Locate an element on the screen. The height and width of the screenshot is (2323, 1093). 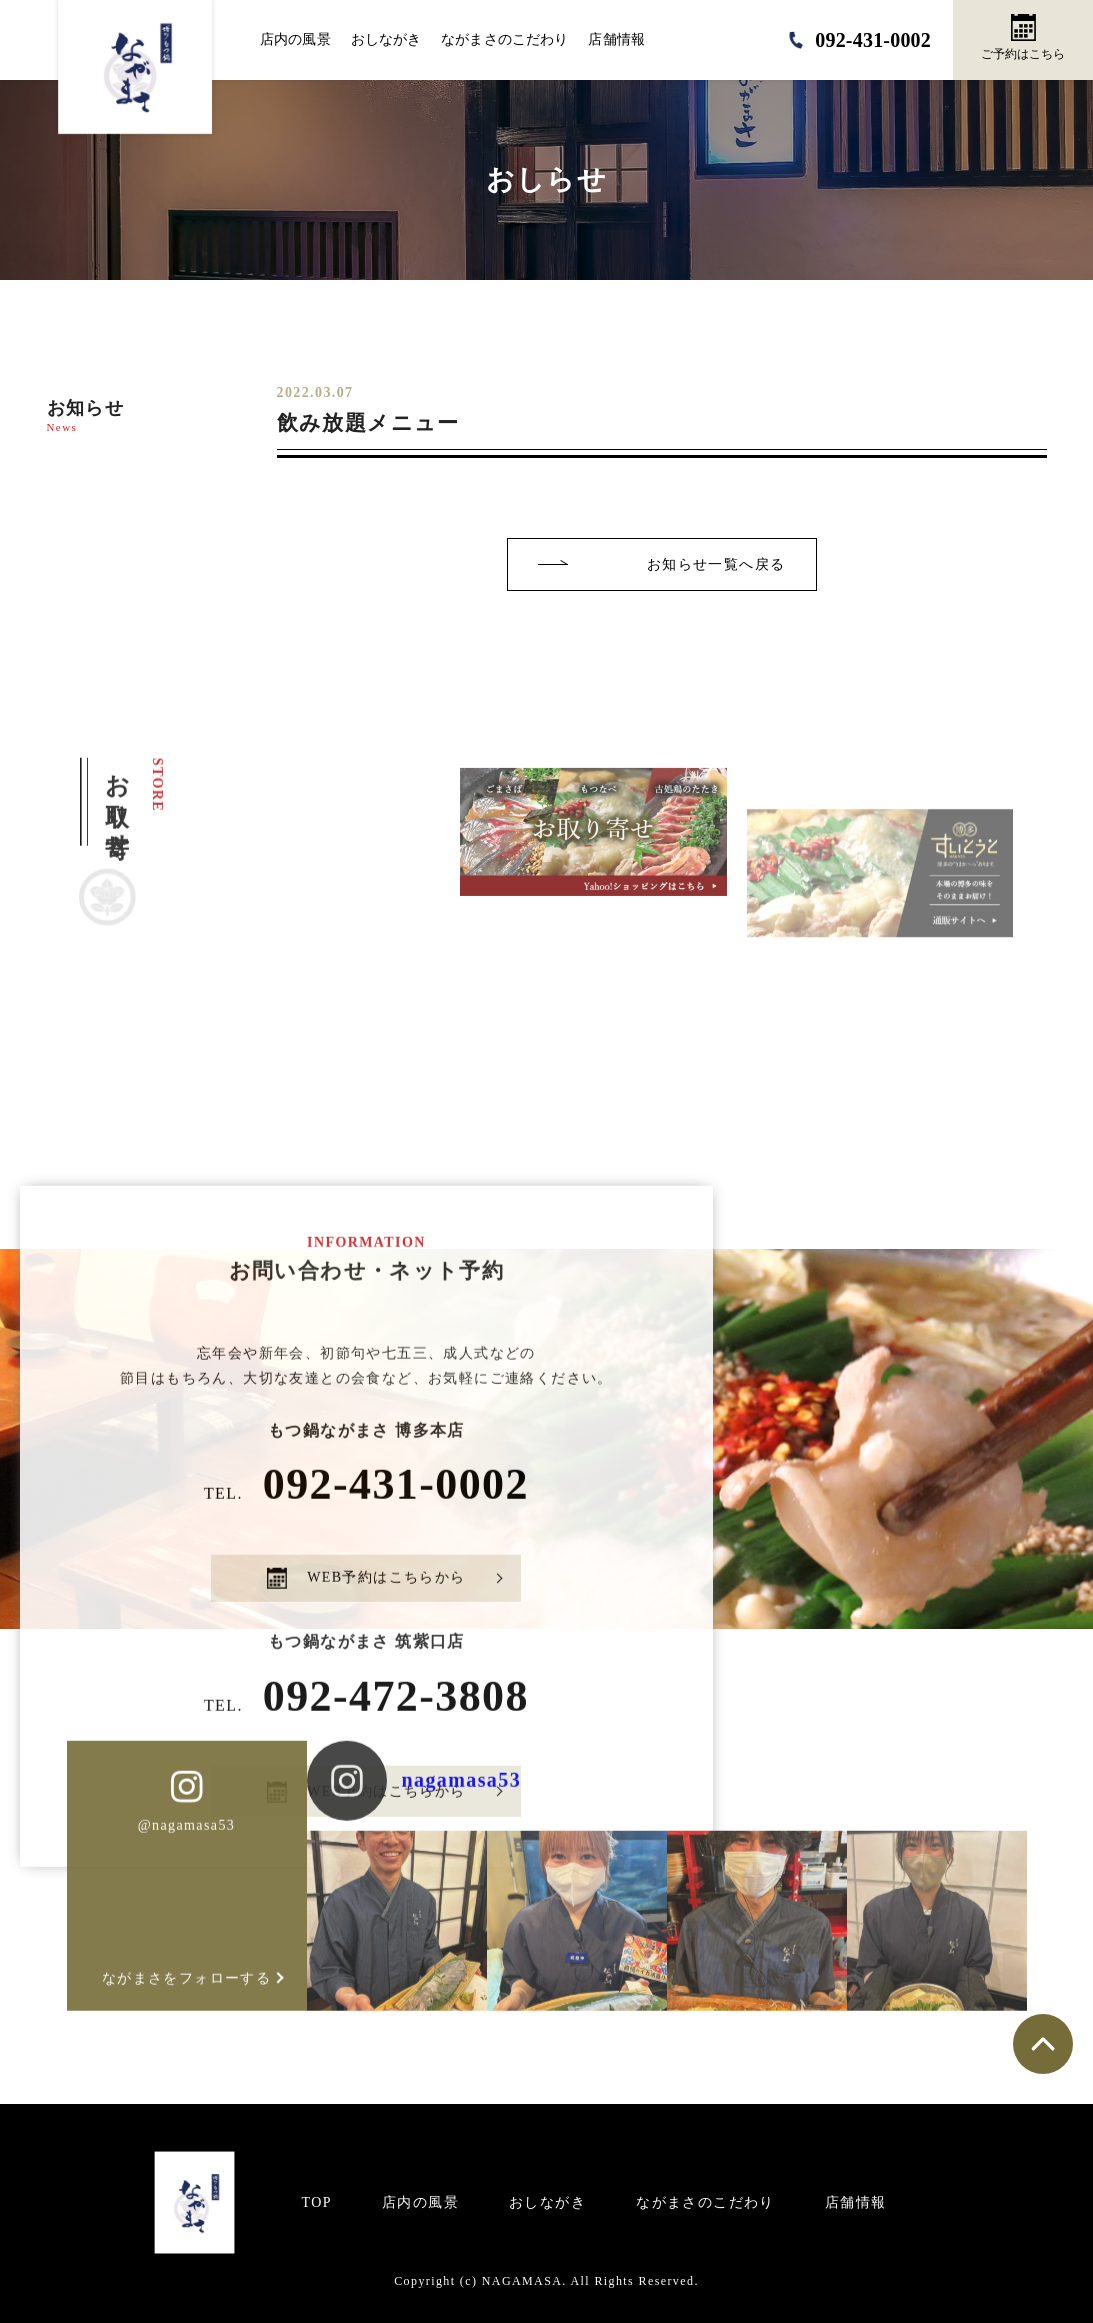
店内の風景 is located at coordinates (295, 39).